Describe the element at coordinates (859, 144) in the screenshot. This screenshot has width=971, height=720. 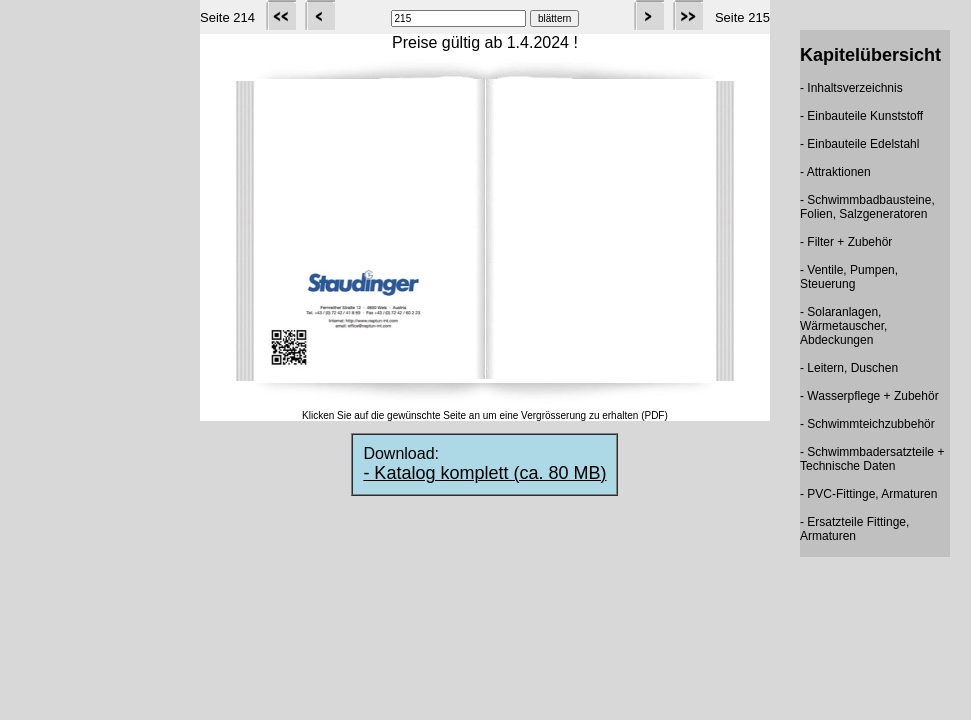
I see `- Einbauteile Edelstahl` at that location.